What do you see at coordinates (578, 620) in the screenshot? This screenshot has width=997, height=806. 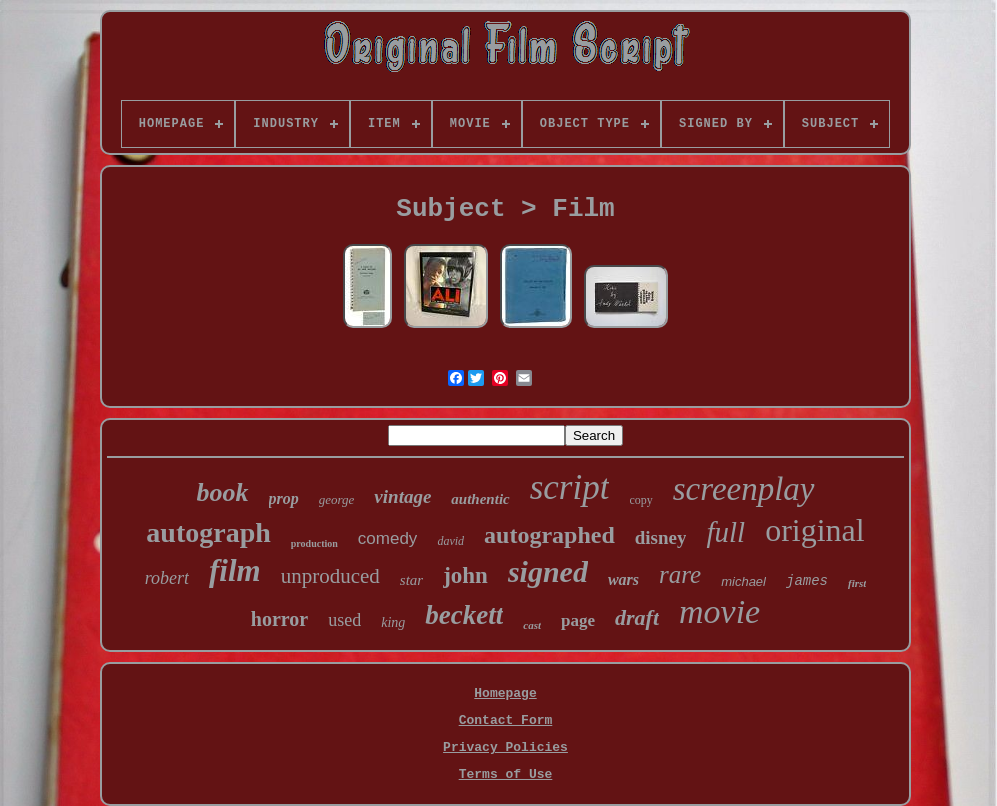 I see `page` at bounding box center [578, 620].